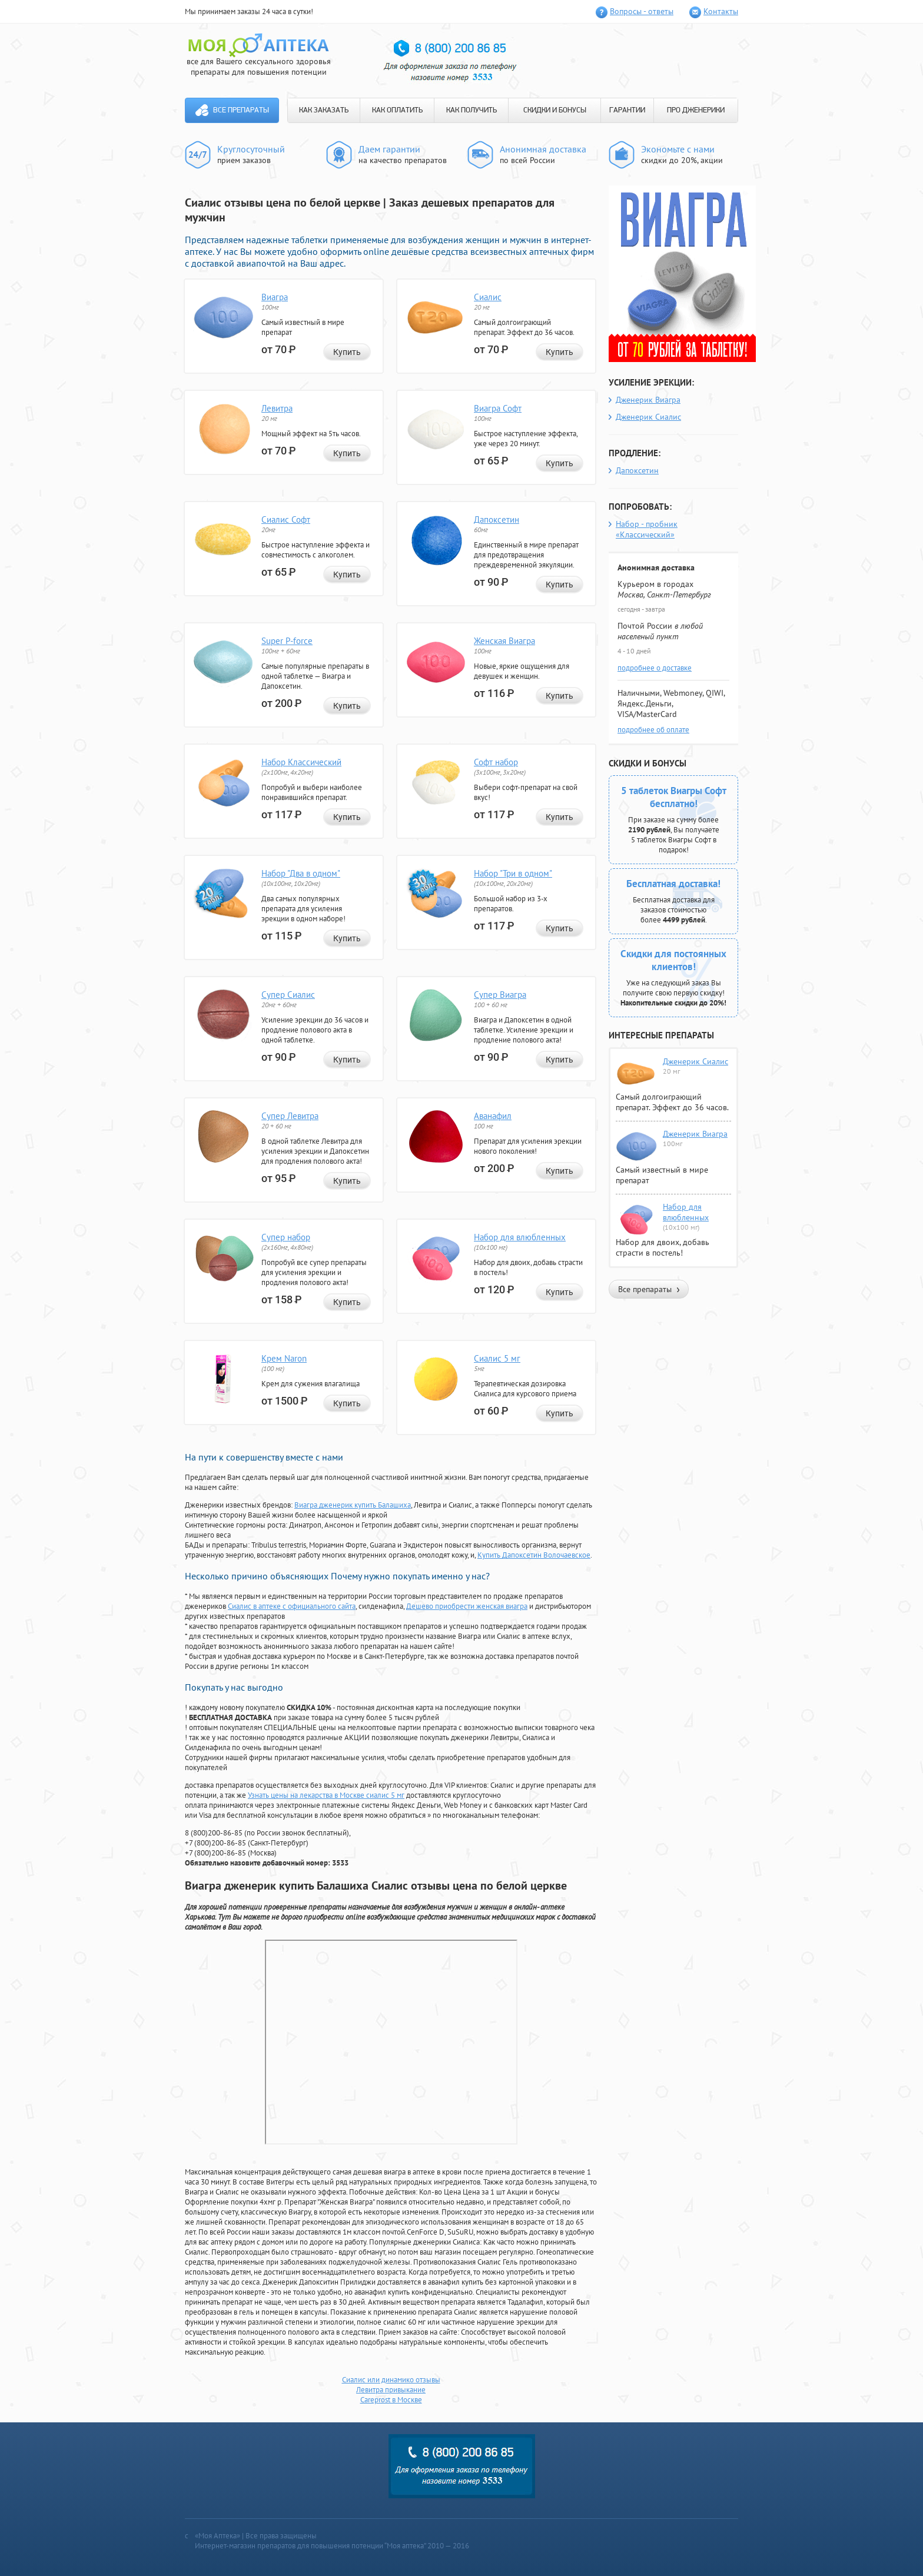 The width and height of the screenshot is (923, 2576). I want to click on Левитра, so click(277, 408).